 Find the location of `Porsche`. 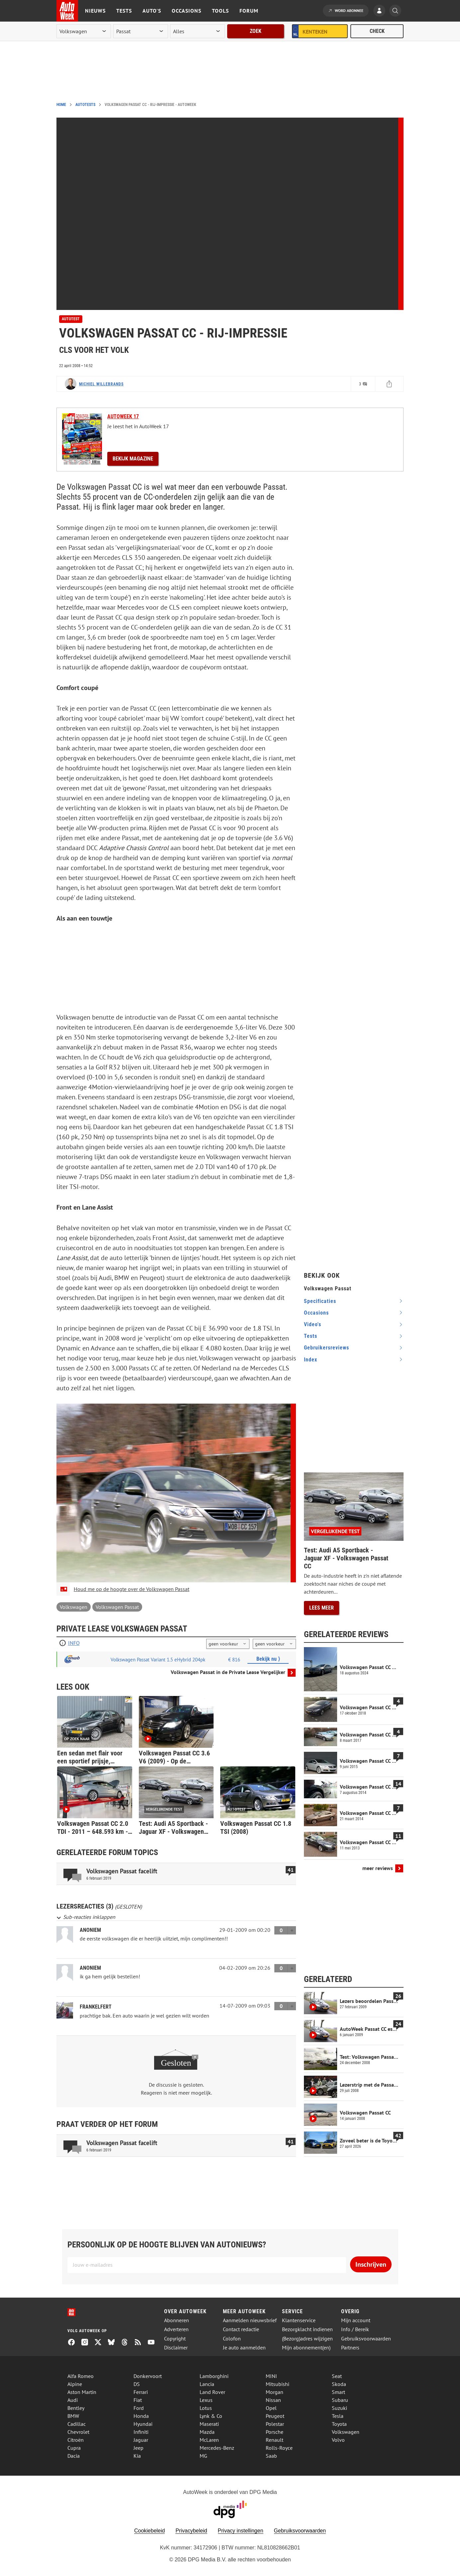

Porsche is located at coordinates (274, 2431).